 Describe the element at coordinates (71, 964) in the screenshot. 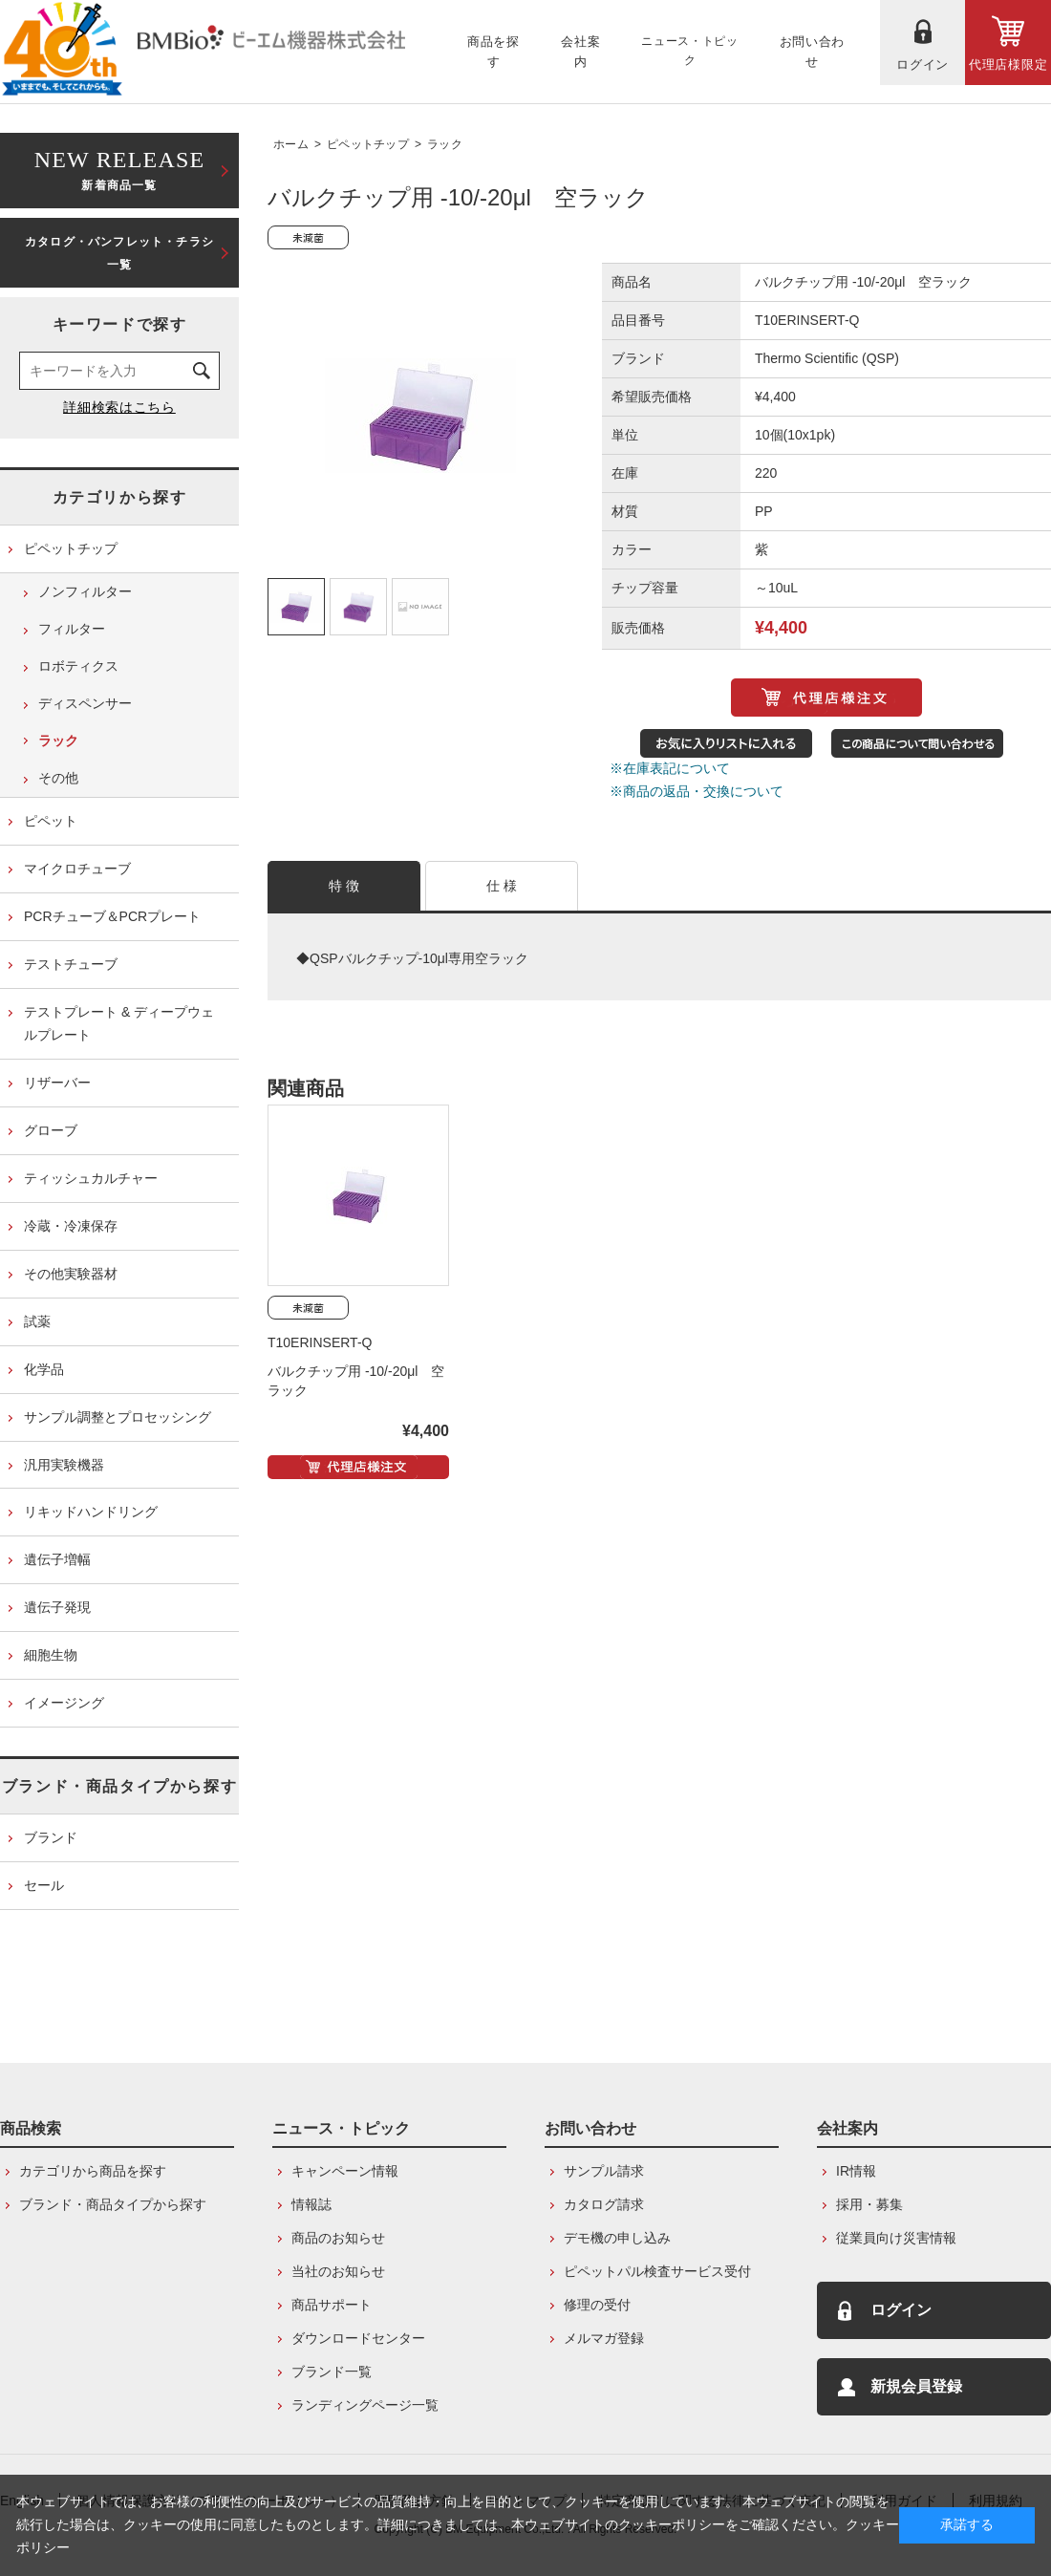

I see `テストチューブ` at that location.